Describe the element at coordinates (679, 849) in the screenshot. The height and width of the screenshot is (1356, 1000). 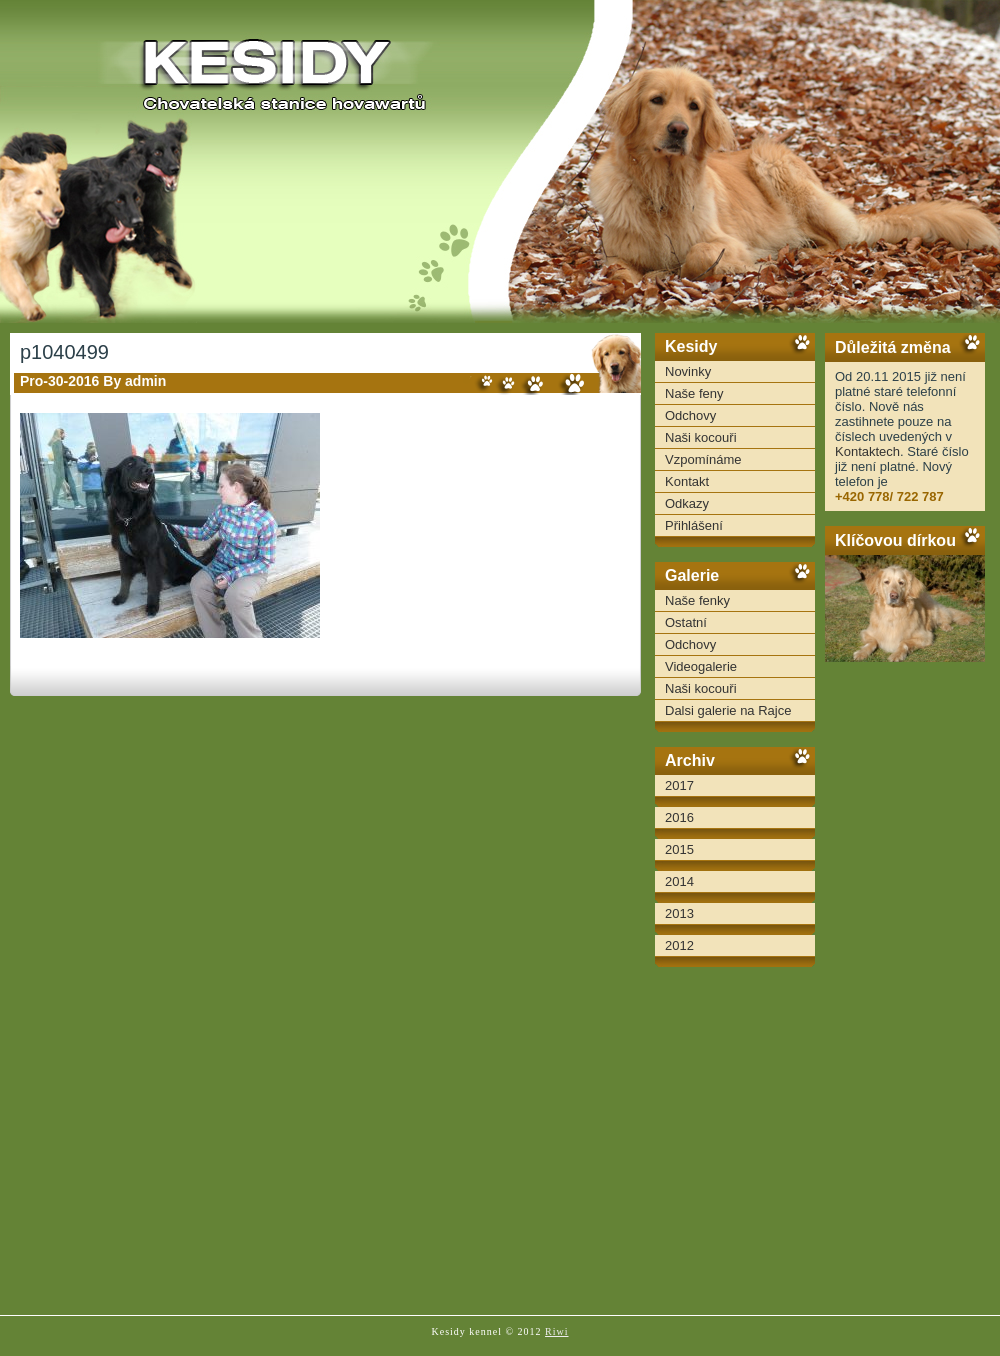
I see `2015` at that location.